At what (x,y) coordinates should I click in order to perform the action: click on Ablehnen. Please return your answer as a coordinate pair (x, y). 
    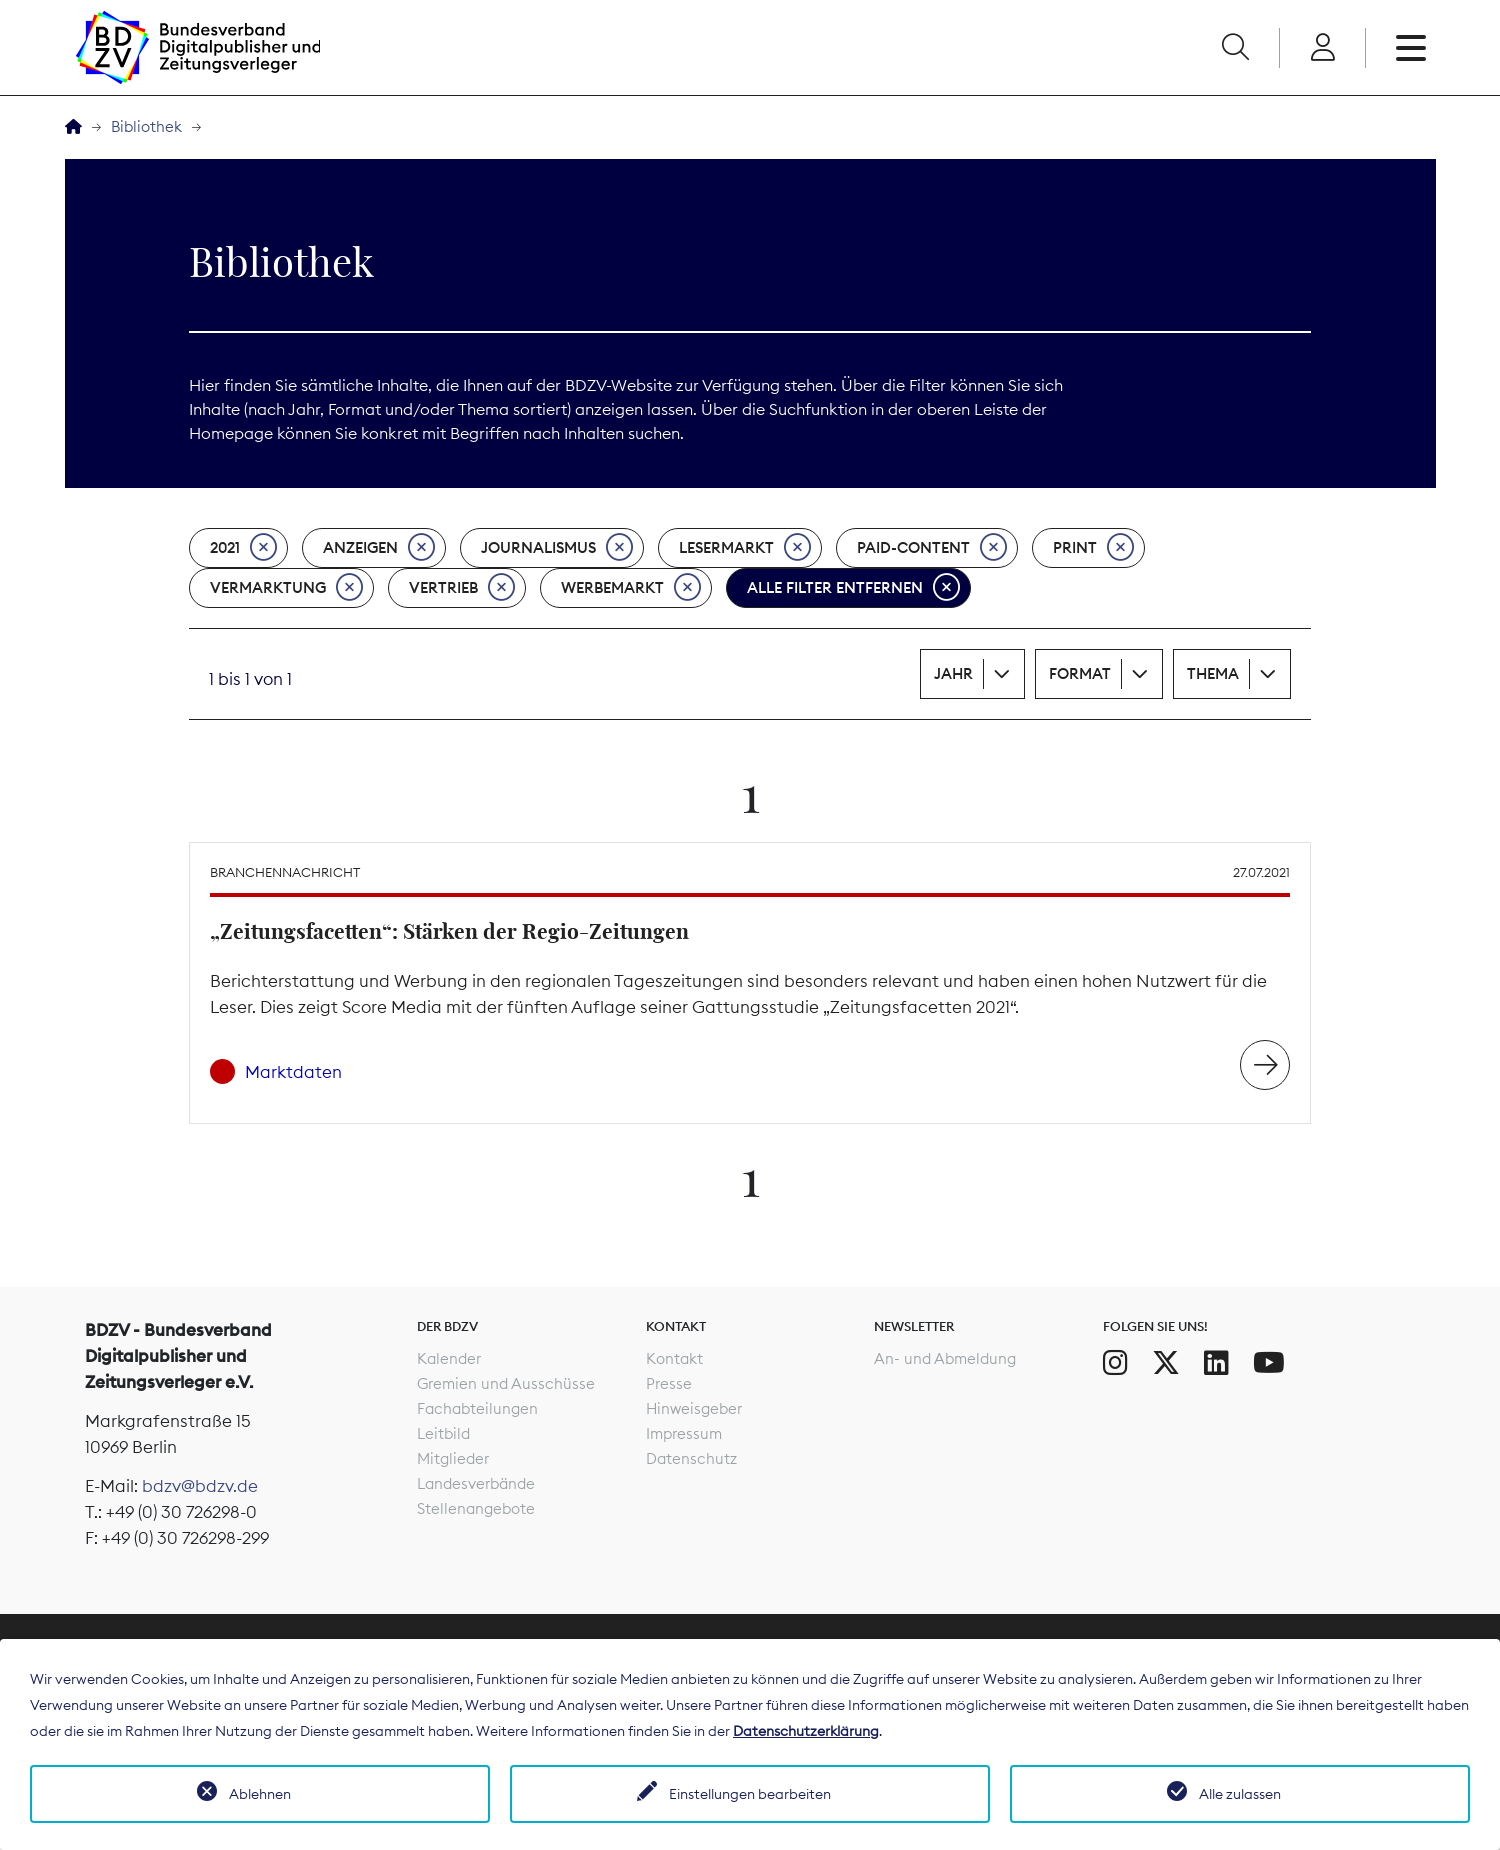
    Looking at the image, I should click on (260, 1794).